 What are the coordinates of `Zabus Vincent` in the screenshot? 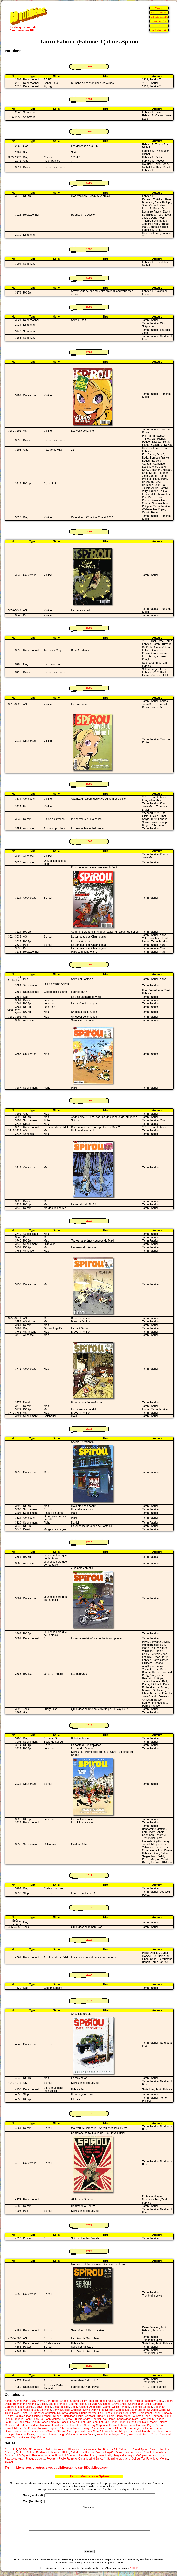 It's located at (20, 2437).